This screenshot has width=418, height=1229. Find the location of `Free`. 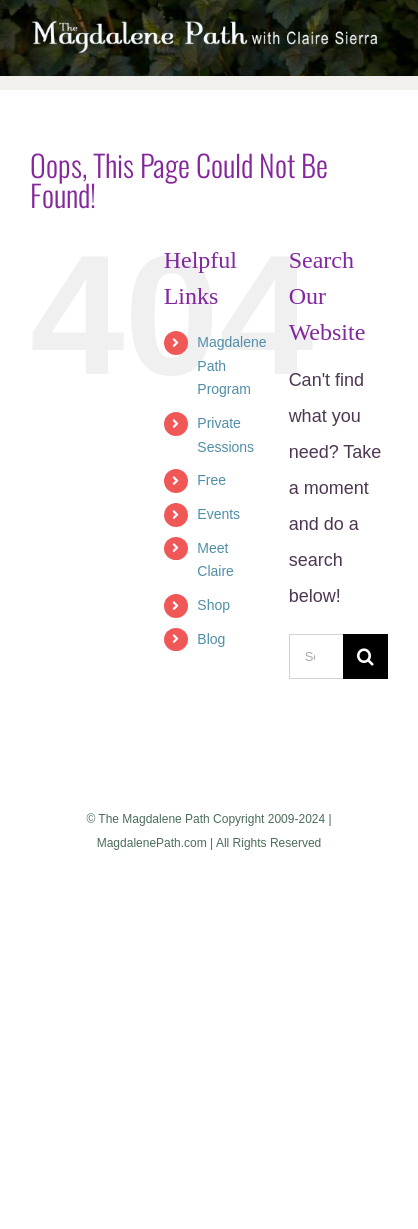

Free is located at coordinates (211, 480).